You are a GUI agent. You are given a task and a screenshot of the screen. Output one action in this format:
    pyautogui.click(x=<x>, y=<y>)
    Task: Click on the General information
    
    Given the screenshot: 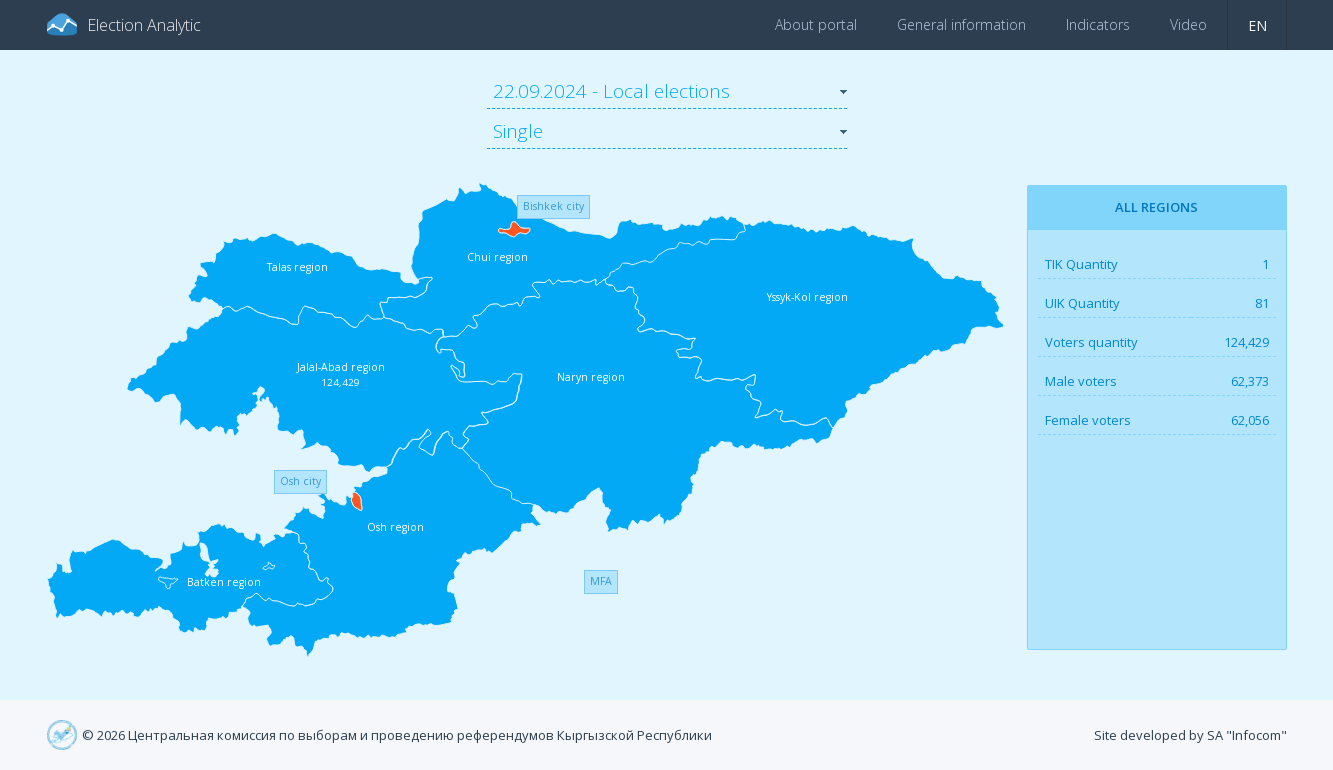 What is the action you would take?
    pyautogui.click(x=961, y=24)
    